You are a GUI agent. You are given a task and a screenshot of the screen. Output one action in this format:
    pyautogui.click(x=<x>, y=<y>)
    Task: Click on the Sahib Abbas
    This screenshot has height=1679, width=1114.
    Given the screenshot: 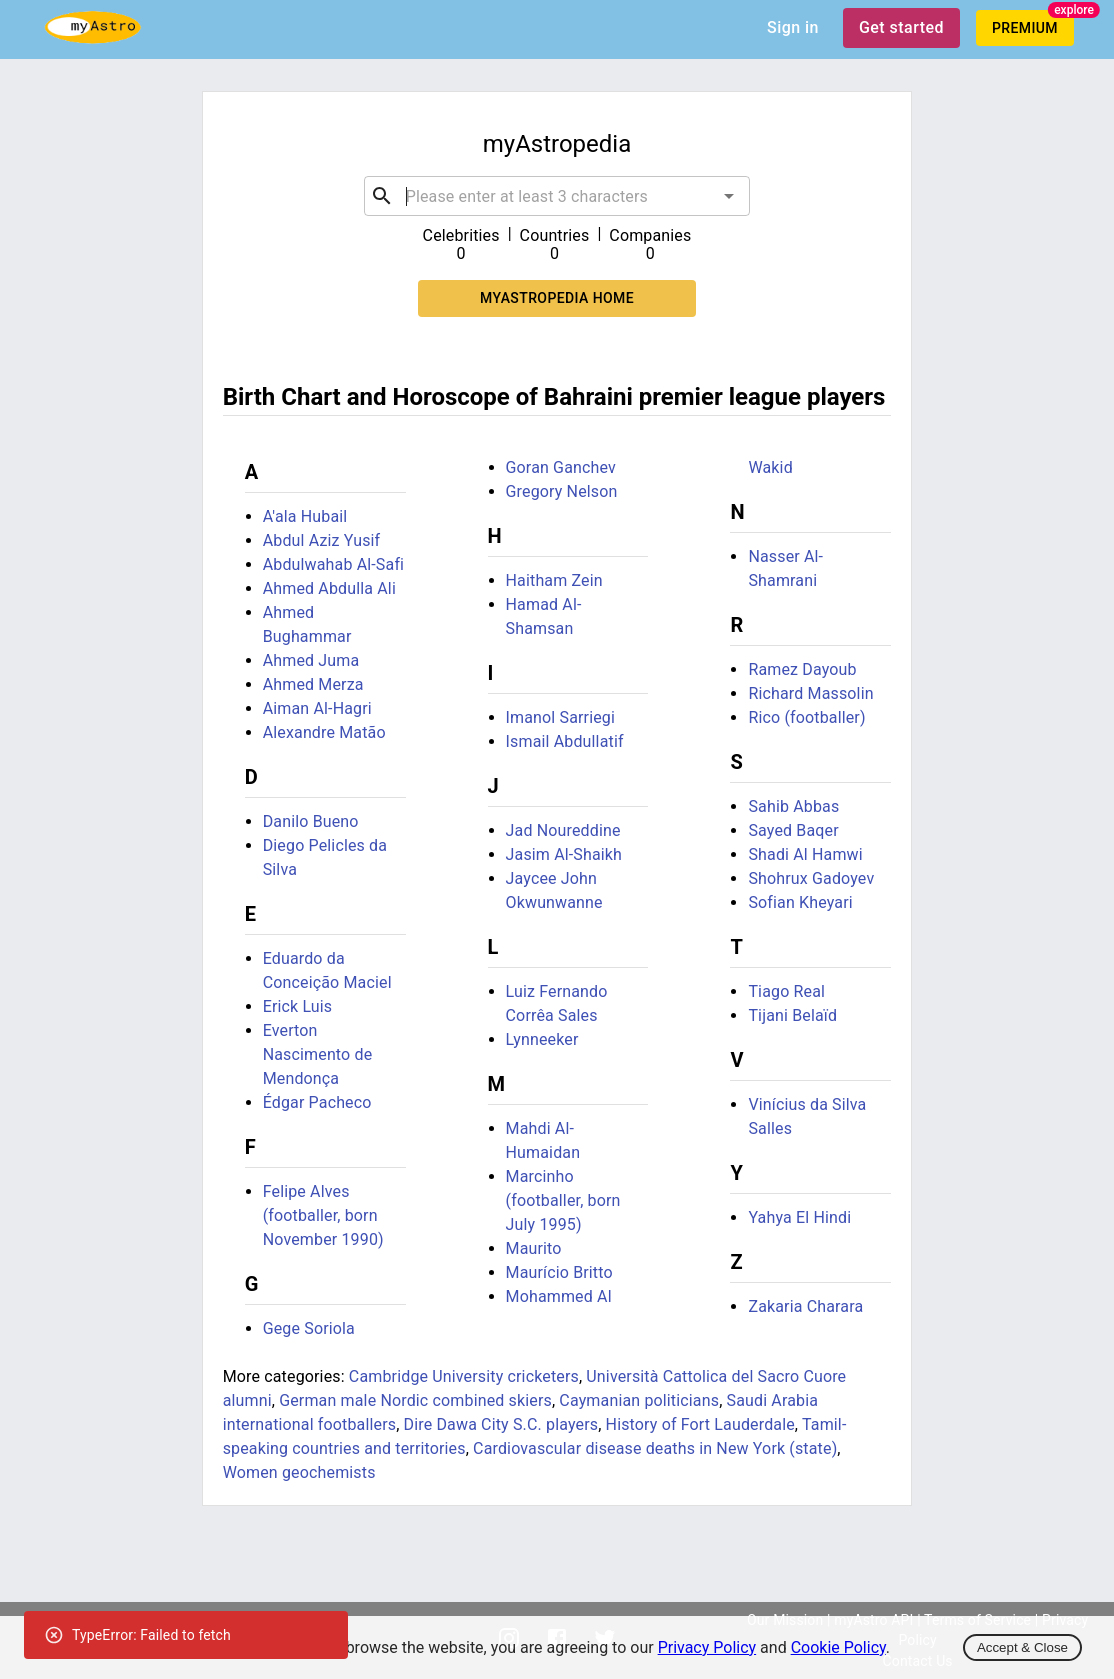 What is the action you would take?
    pyautogui.click(x=793, y=806)
    